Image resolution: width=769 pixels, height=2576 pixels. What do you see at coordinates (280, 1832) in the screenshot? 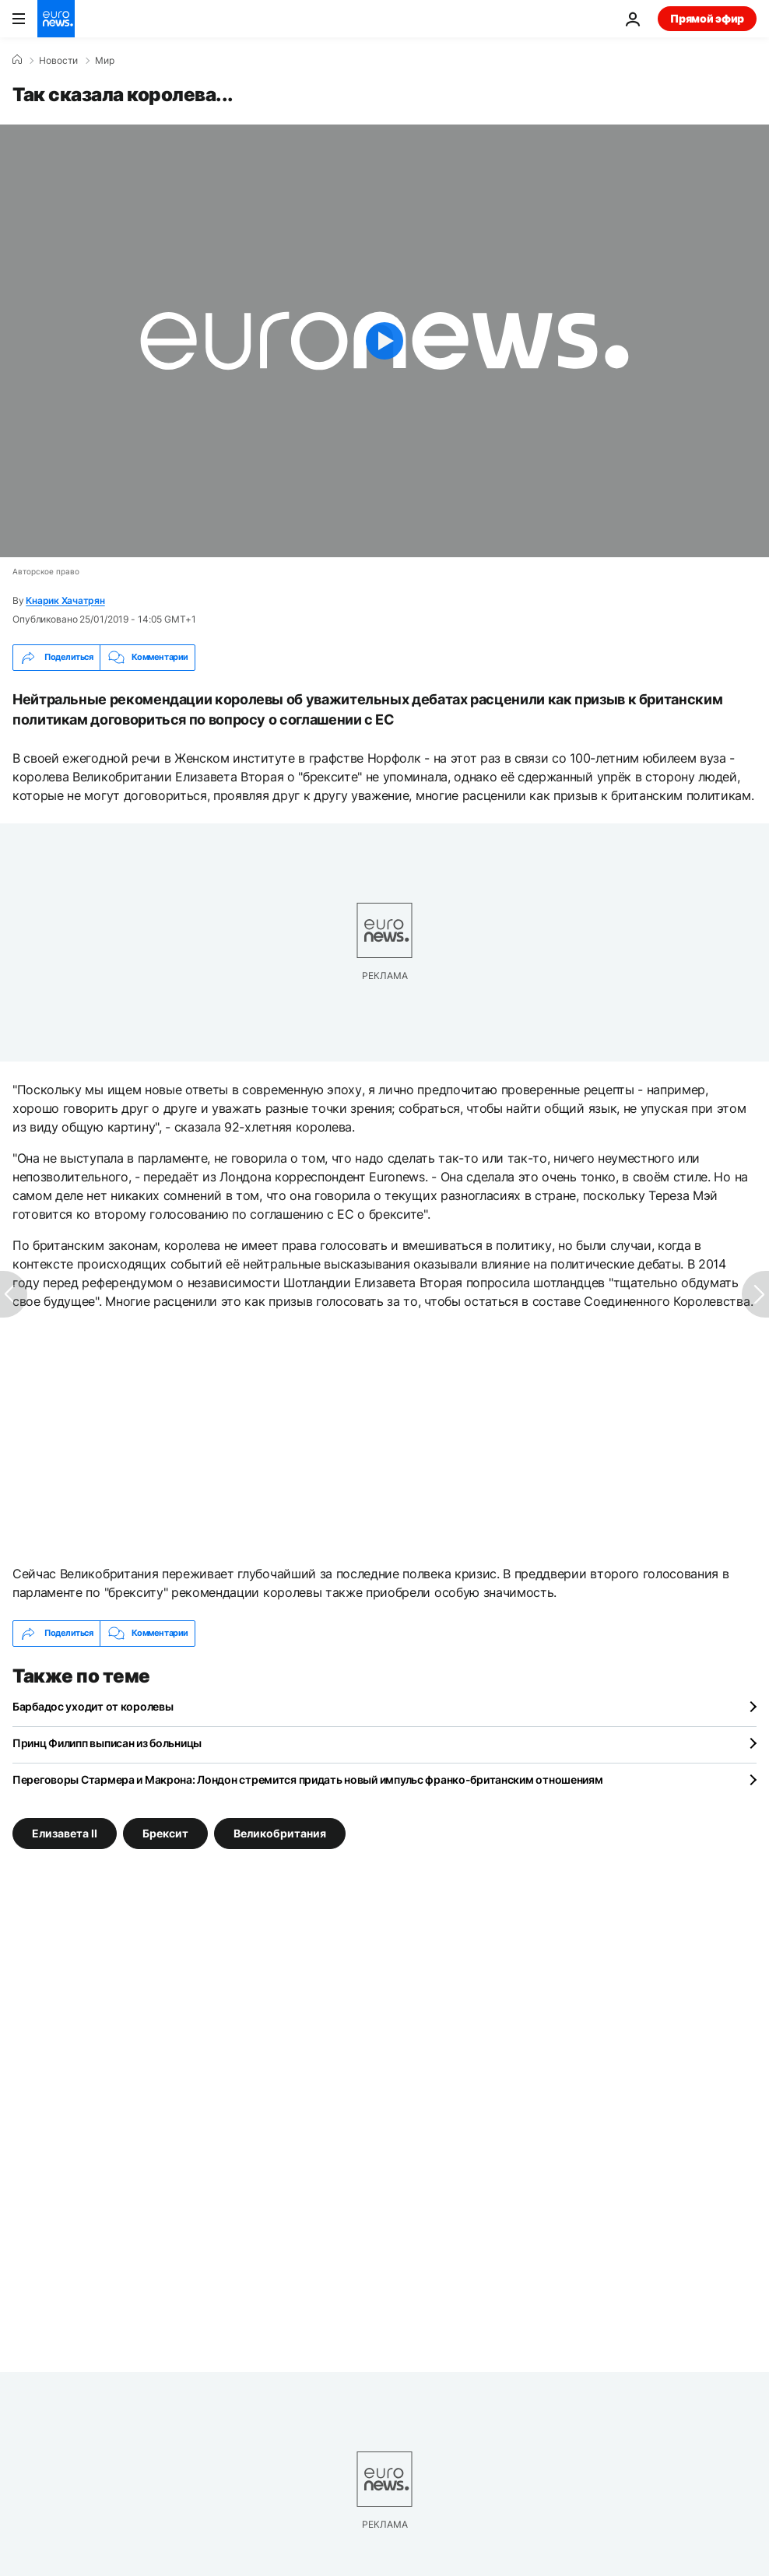
I see `Великобритания [Смотреть больше статей с тегом Великобритания]` at bounding box center [280, 1832].